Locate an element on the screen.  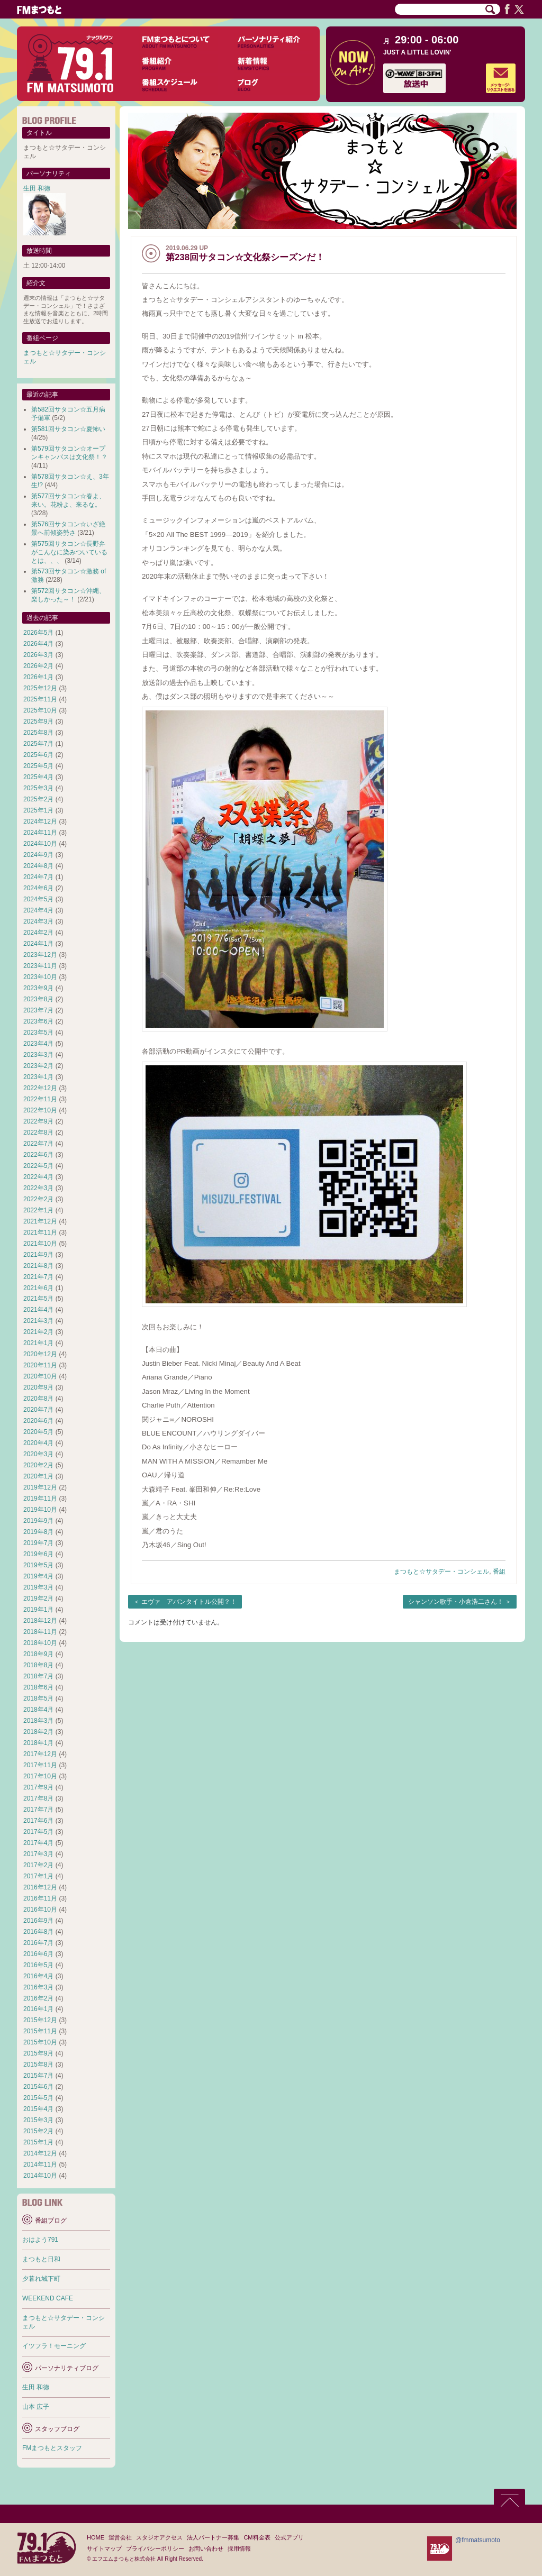
番組 is located at coordinates (499, 1571).